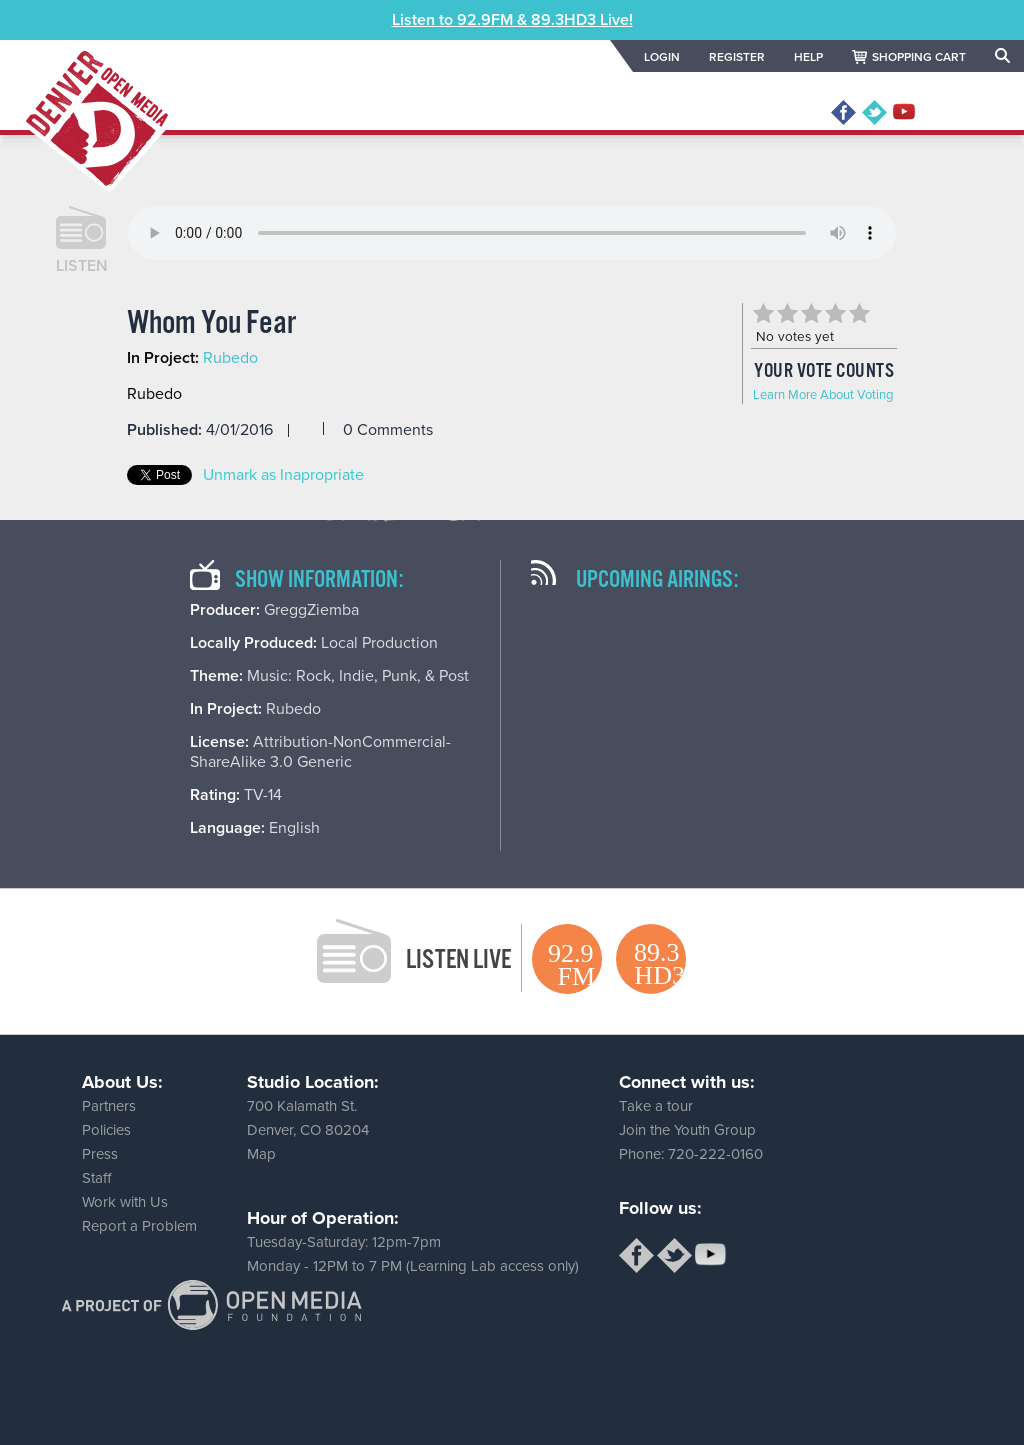 This screenshot has height=1445, width=1024. What do you see at coordinates (811, 313) in the screenshot?
I see `Give Whom You Fear 3/5` at bounding box center [811, 313].